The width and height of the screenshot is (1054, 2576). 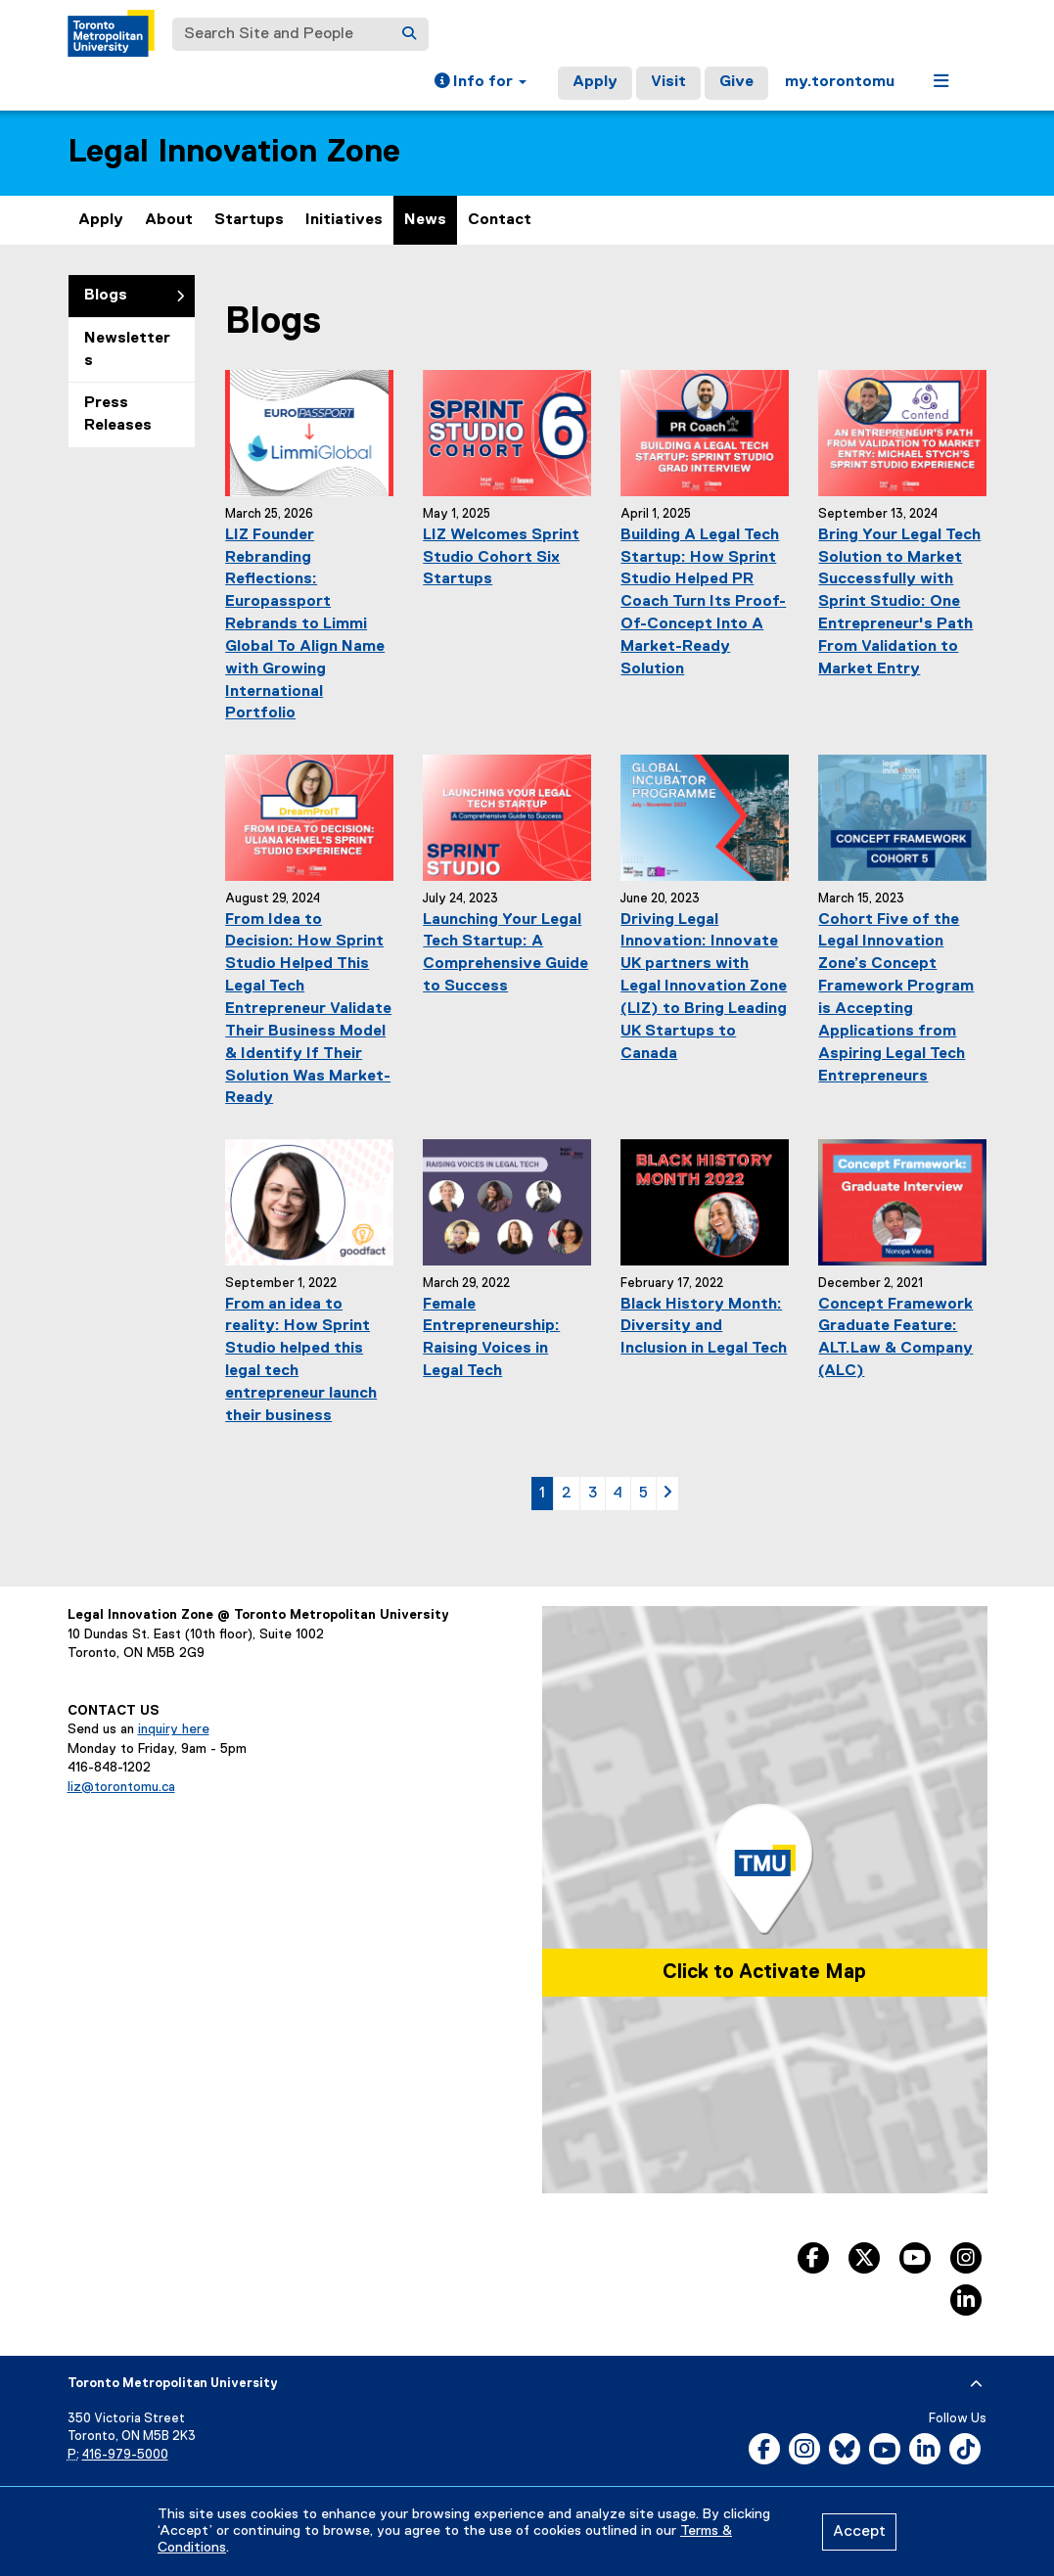 What do you see at coordinates (409, 34) in the screenshot?
I see `[Search]` at bounding box center [409, 34].